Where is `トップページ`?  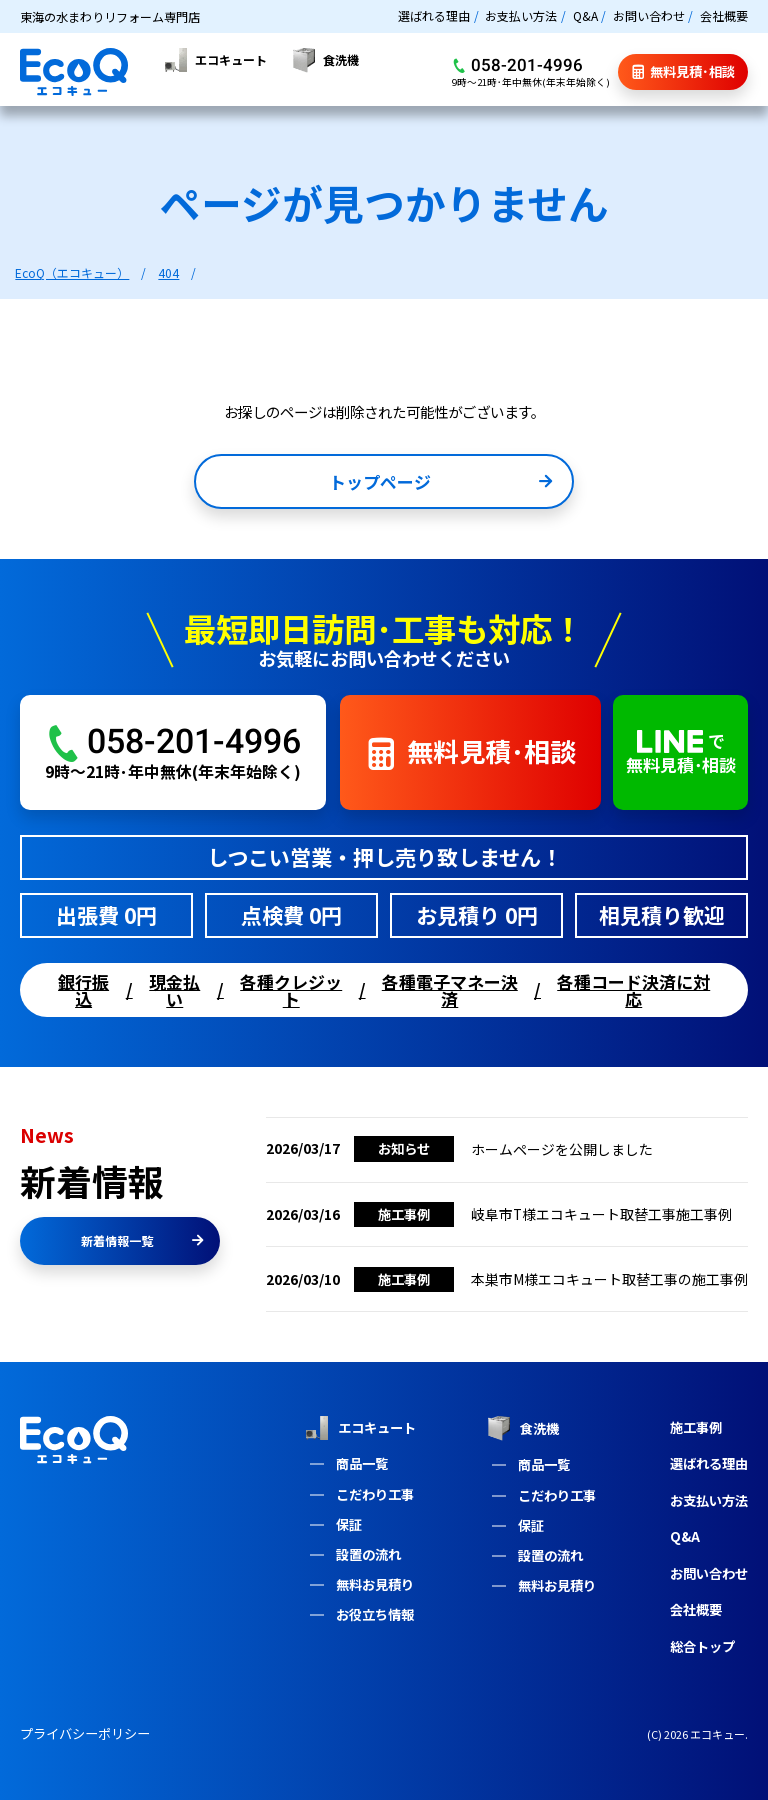
トップページ is located at coordinates (440, 483).